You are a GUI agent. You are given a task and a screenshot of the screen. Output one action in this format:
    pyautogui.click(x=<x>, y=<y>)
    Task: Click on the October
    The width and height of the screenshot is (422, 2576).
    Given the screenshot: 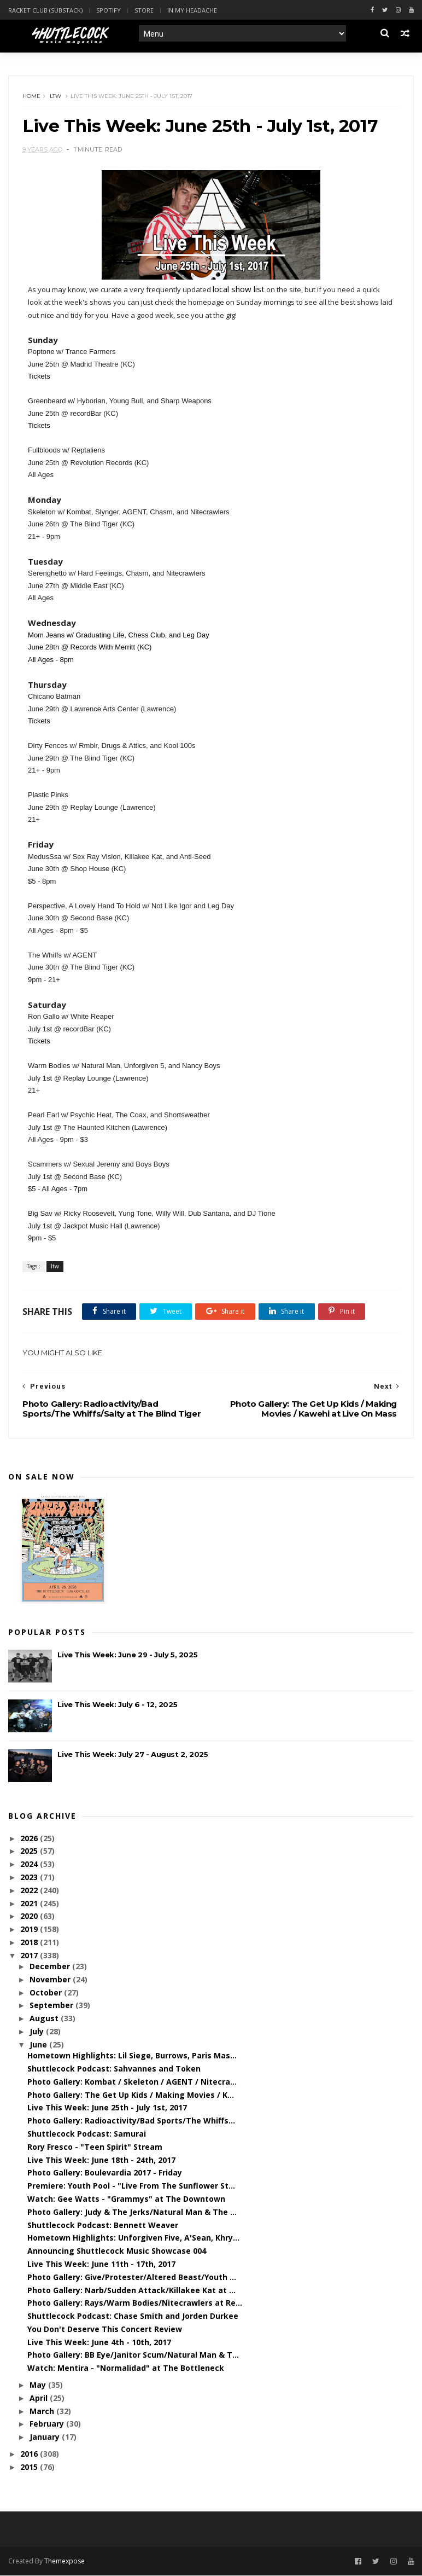 What is the action you would take?
    pyautogui.click(x=47, y=1993)
    